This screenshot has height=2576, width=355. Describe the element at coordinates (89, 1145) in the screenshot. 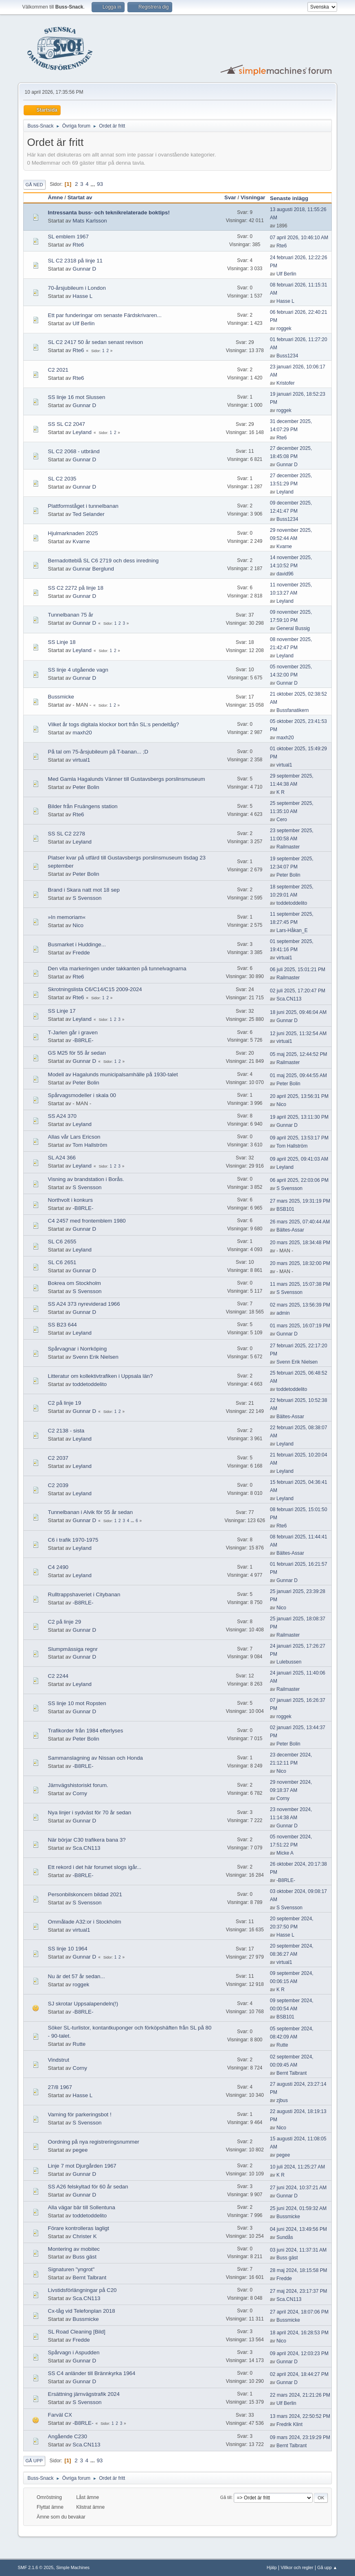

I see `Tom Hallström` at that location.